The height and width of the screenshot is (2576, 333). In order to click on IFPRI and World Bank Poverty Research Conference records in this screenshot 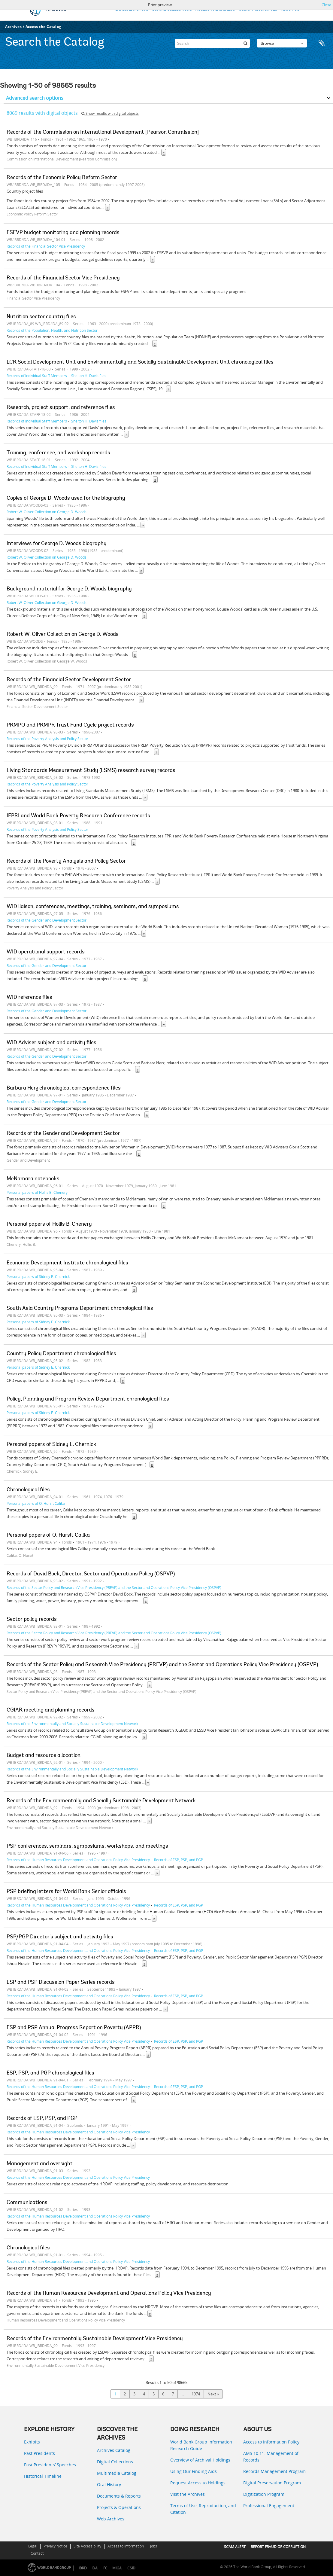, I will do `click(78, 816)`.